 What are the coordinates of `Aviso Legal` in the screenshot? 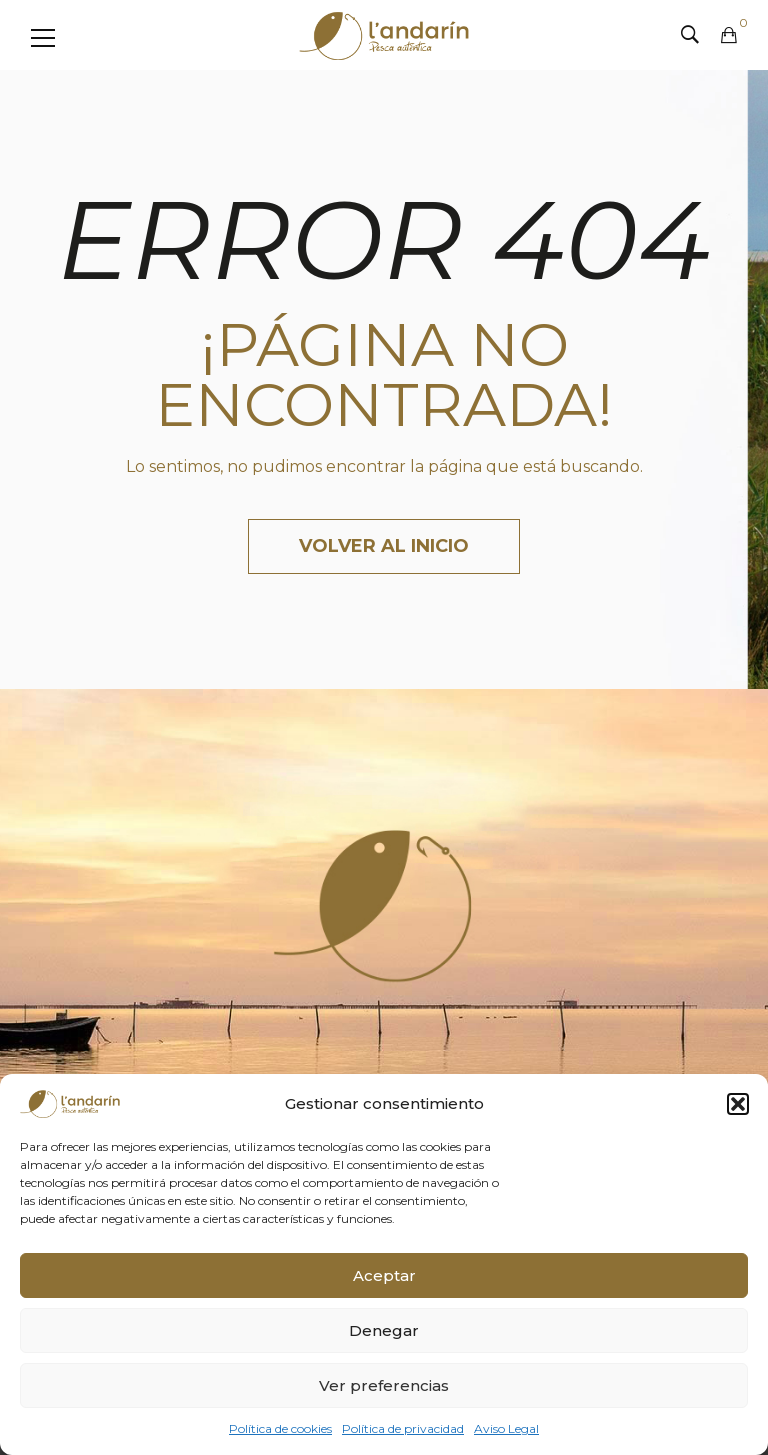 It's located at (506, 1428).